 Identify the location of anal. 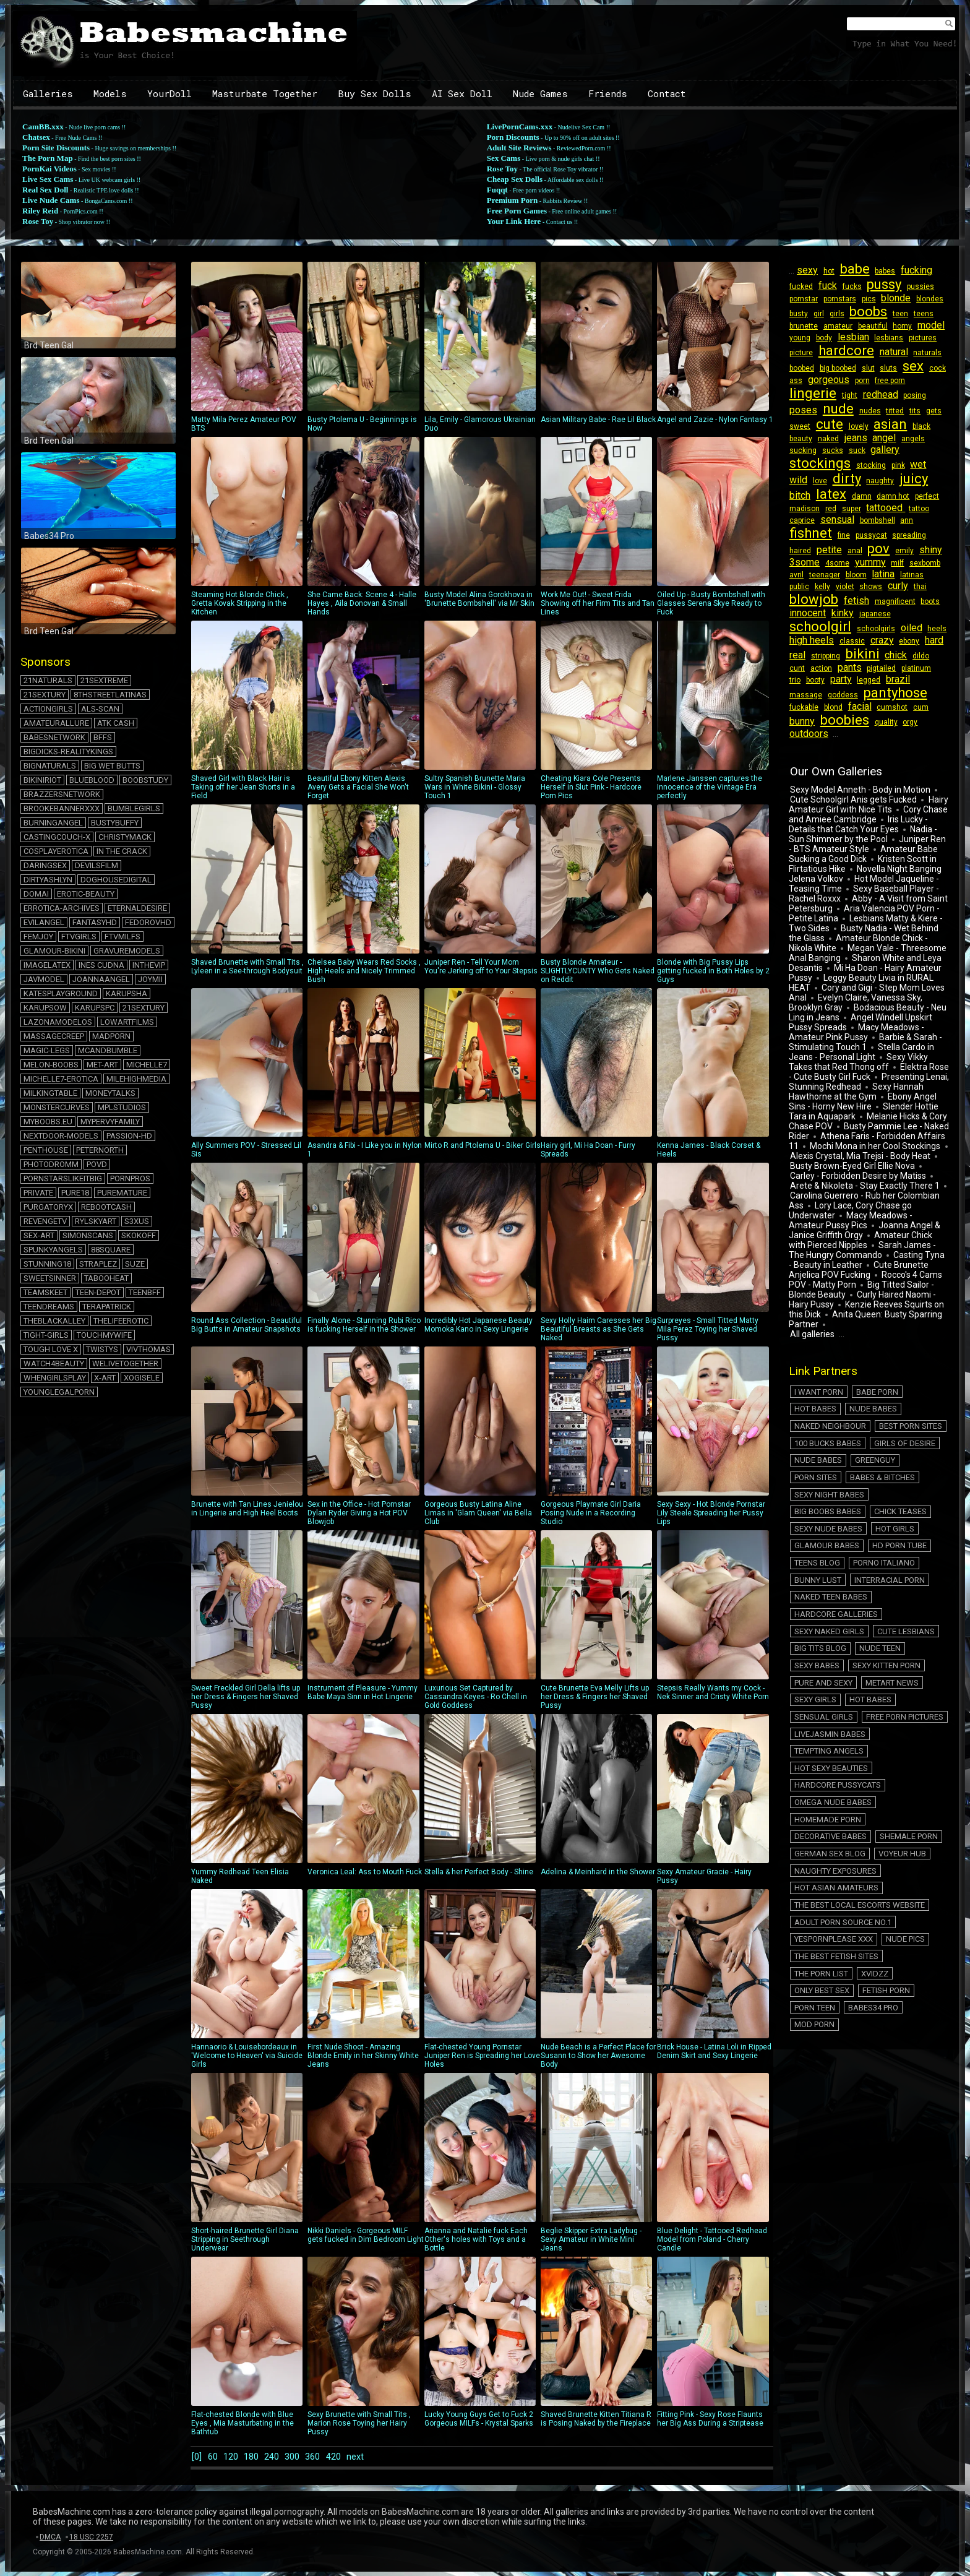
(923, 536).